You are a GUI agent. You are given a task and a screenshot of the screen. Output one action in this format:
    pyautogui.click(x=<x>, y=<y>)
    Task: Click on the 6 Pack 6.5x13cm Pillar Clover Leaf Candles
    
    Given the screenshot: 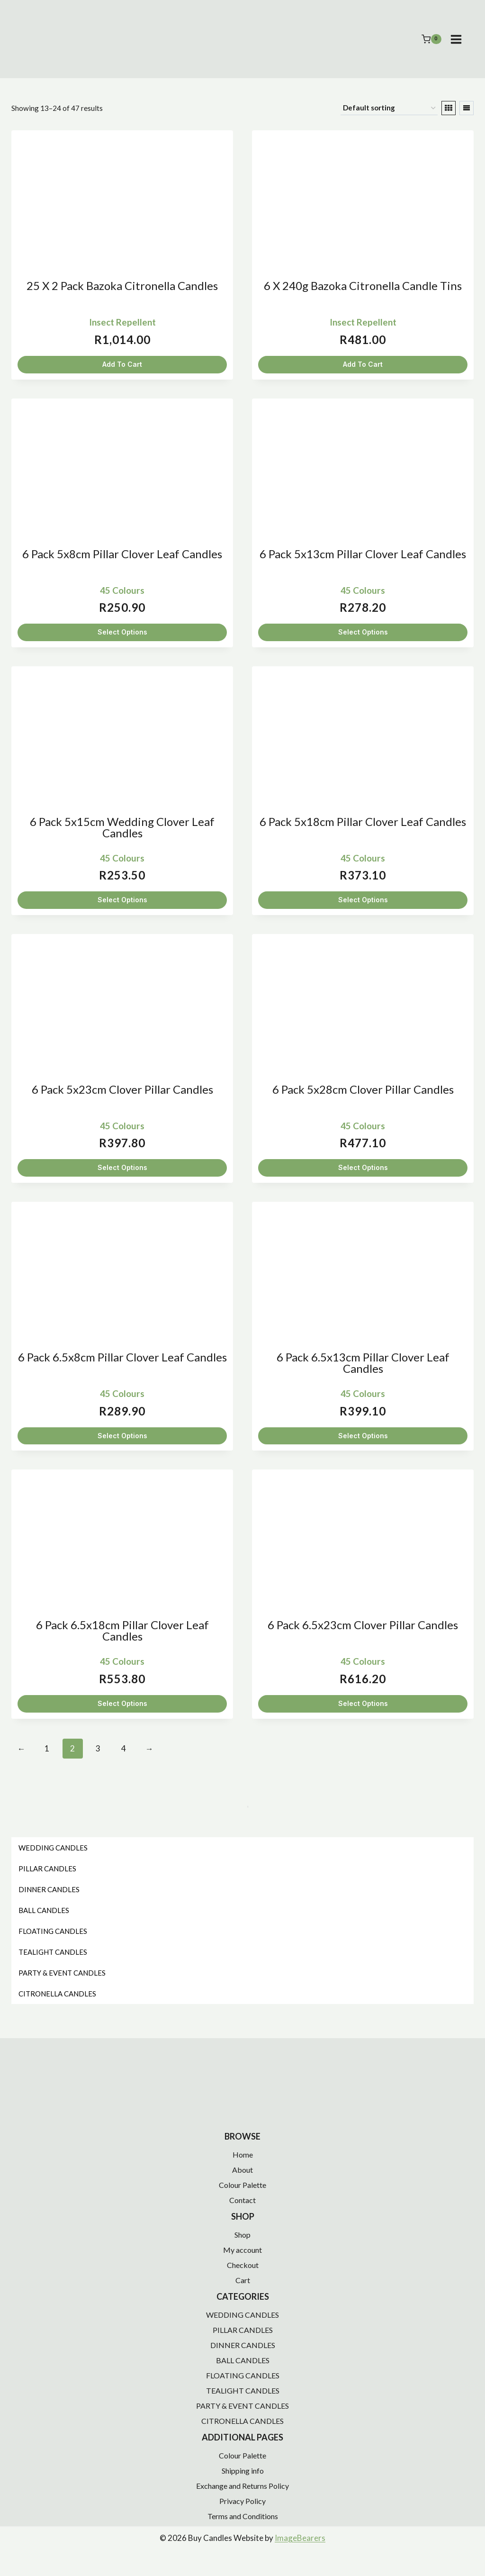 What is the action you would take?
    pyautogui.click(x=363, y=1362)
    